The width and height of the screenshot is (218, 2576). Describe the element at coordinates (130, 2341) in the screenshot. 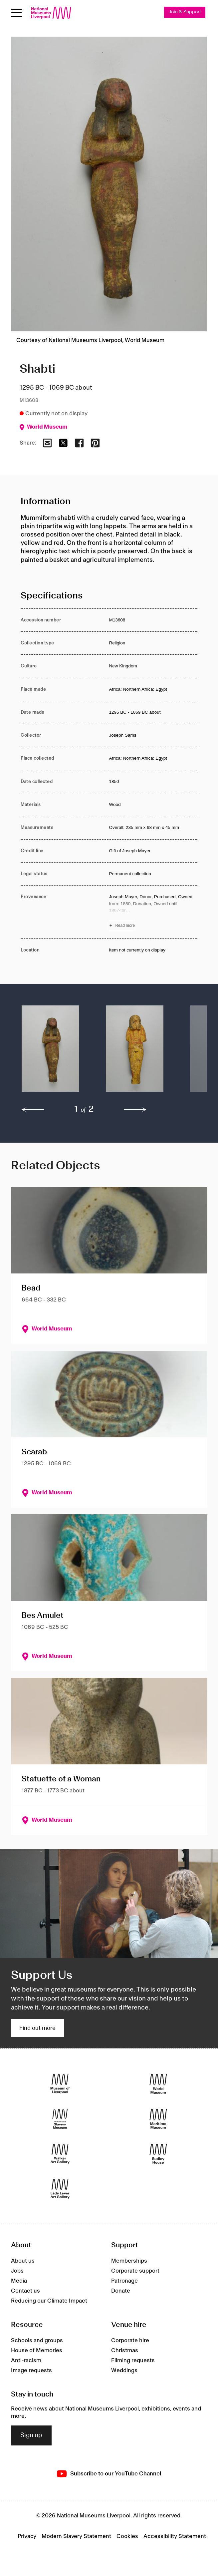

I see `Corporate hire` at that location.